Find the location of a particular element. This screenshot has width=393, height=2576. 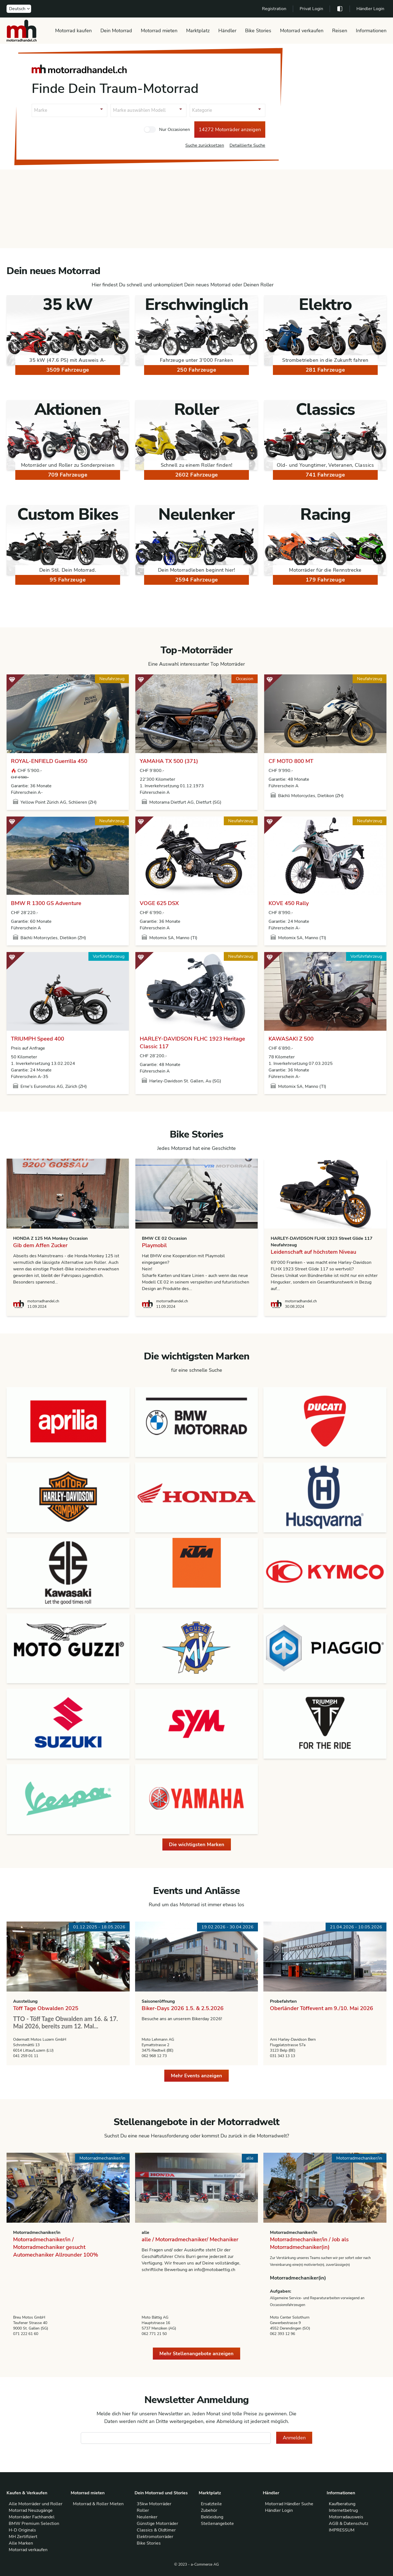

YAMAHA TX 500 (371) is located at coordinates (169, 761).